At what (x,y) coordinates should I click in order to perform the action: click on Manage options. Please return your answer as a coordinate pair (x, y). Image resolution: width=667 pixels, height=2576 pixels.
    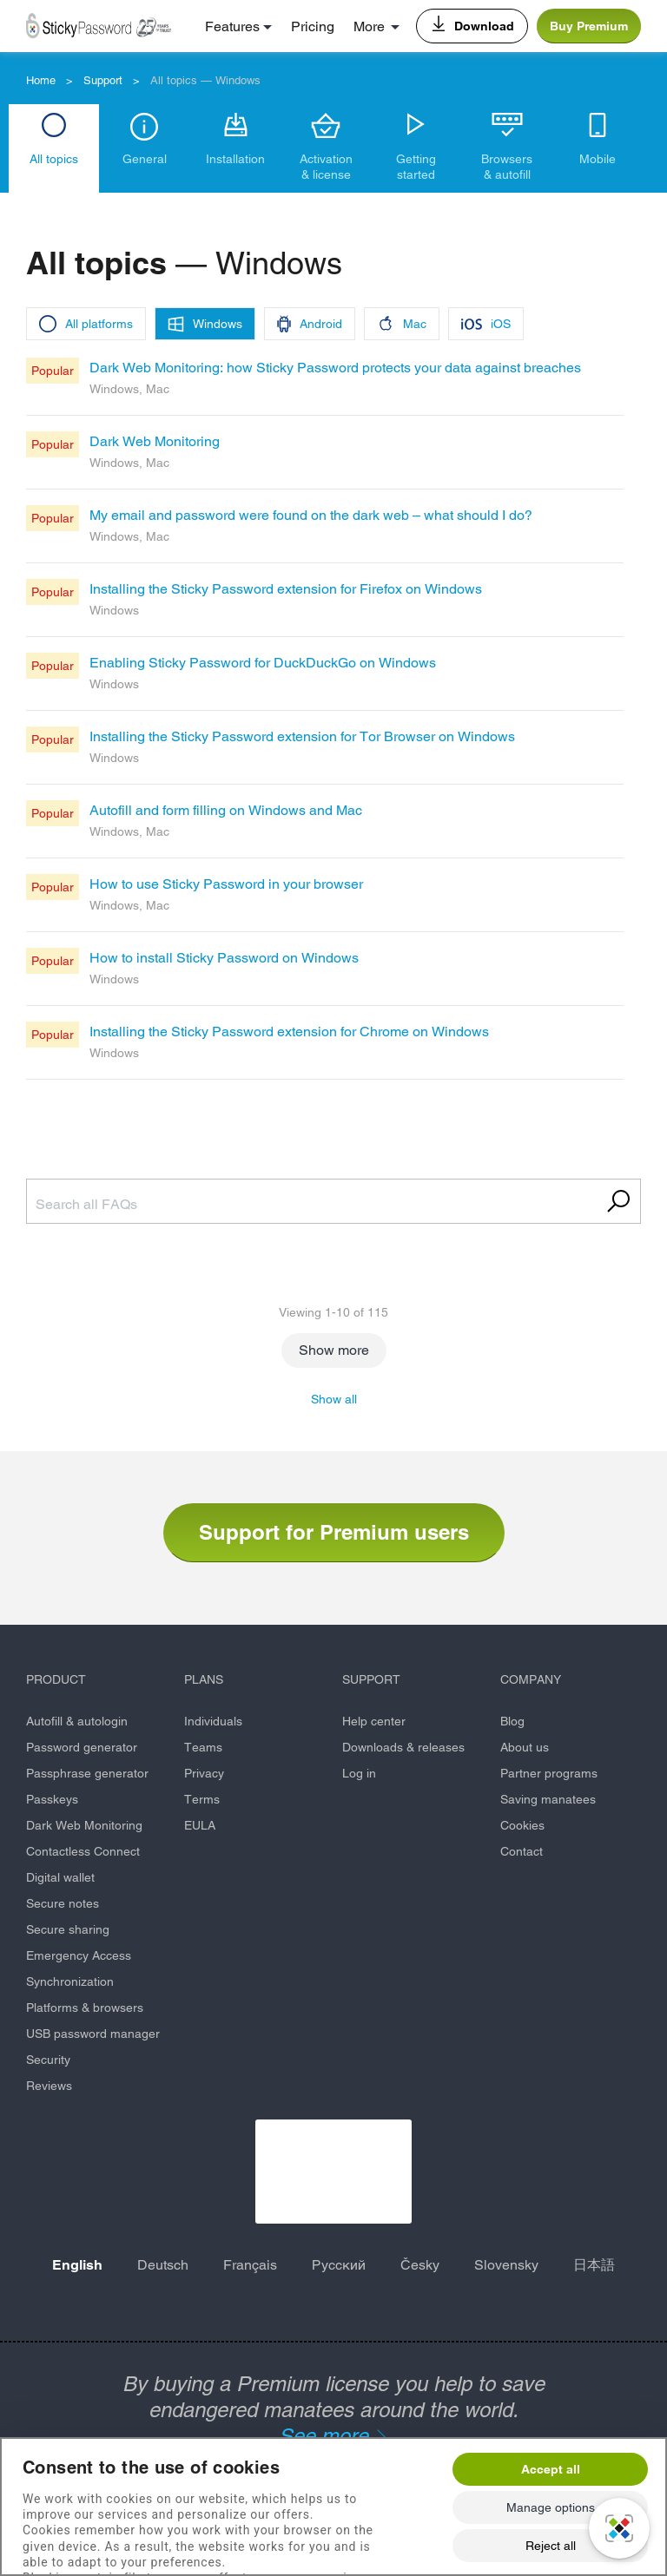
    Looking at the image, I should click on (550, 2507).